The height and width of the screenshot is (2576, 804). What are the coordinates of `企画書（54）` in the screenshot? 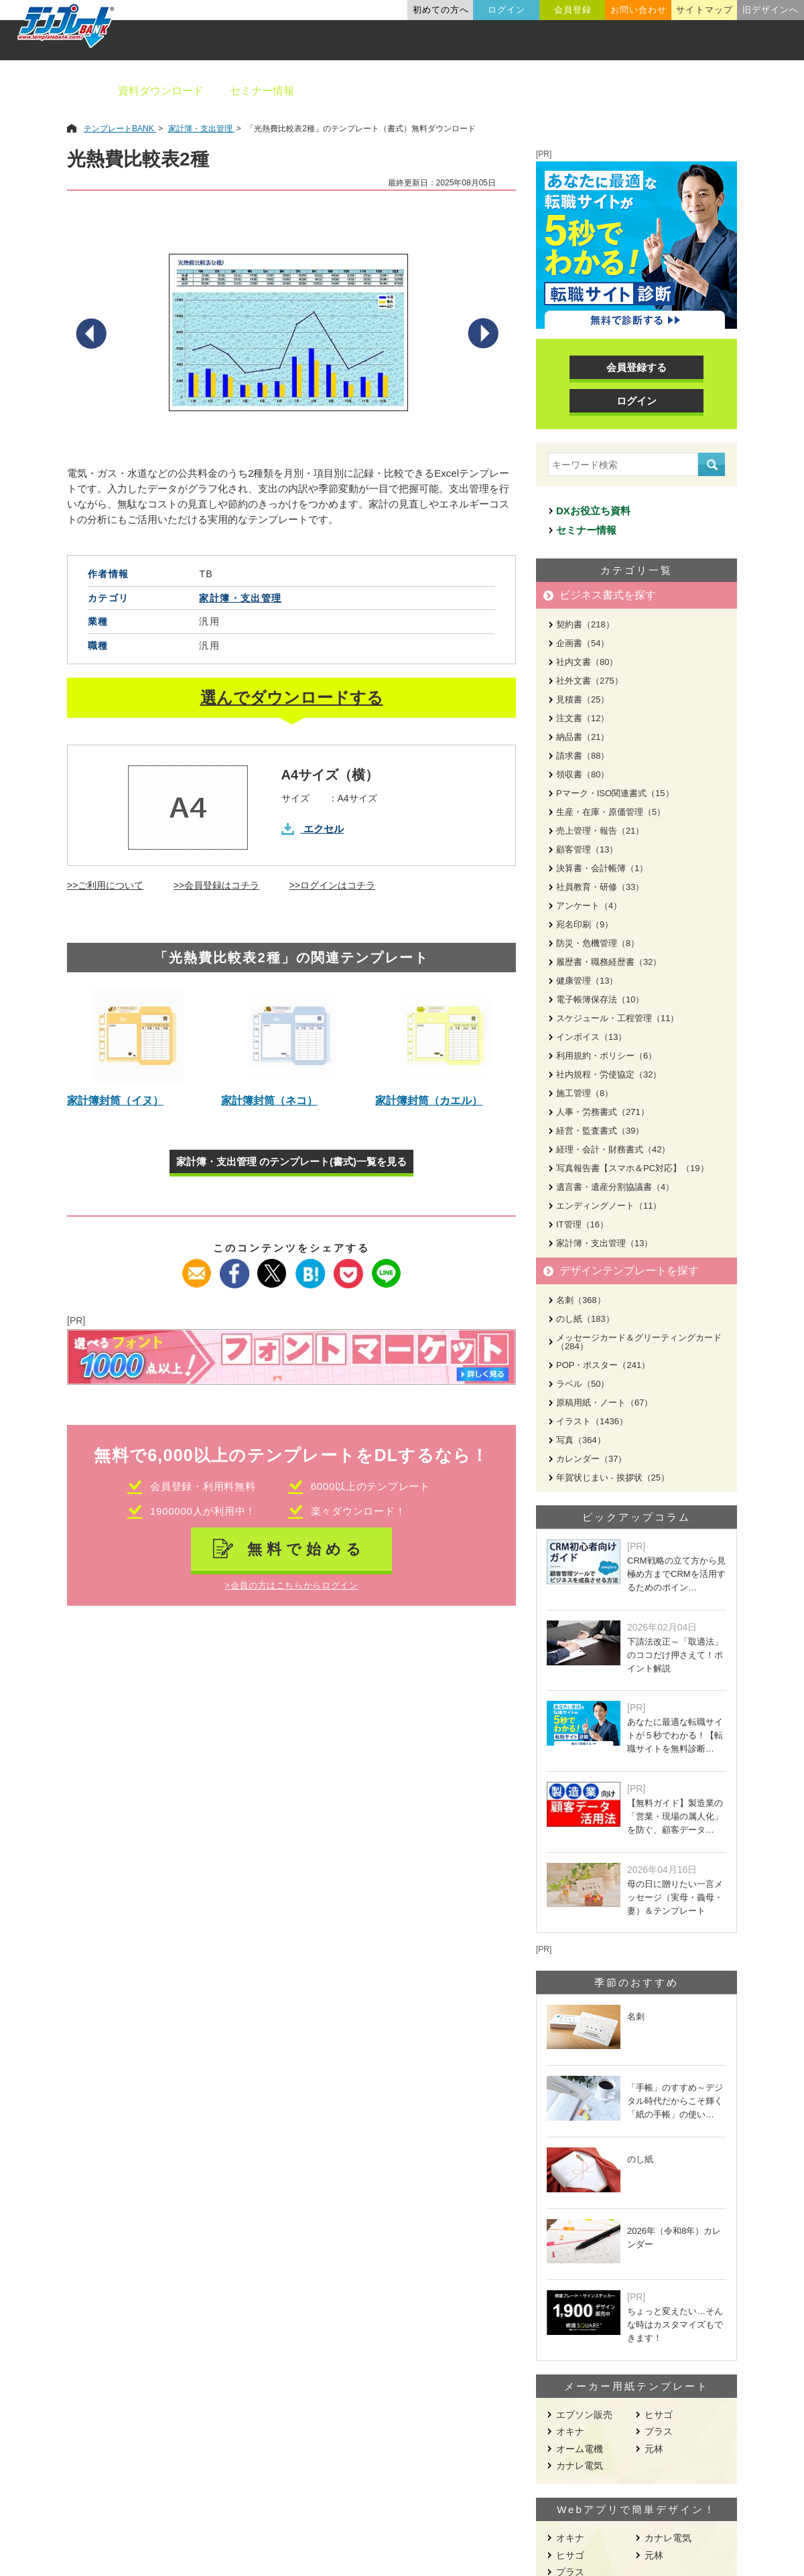 It's located at (582, 643).